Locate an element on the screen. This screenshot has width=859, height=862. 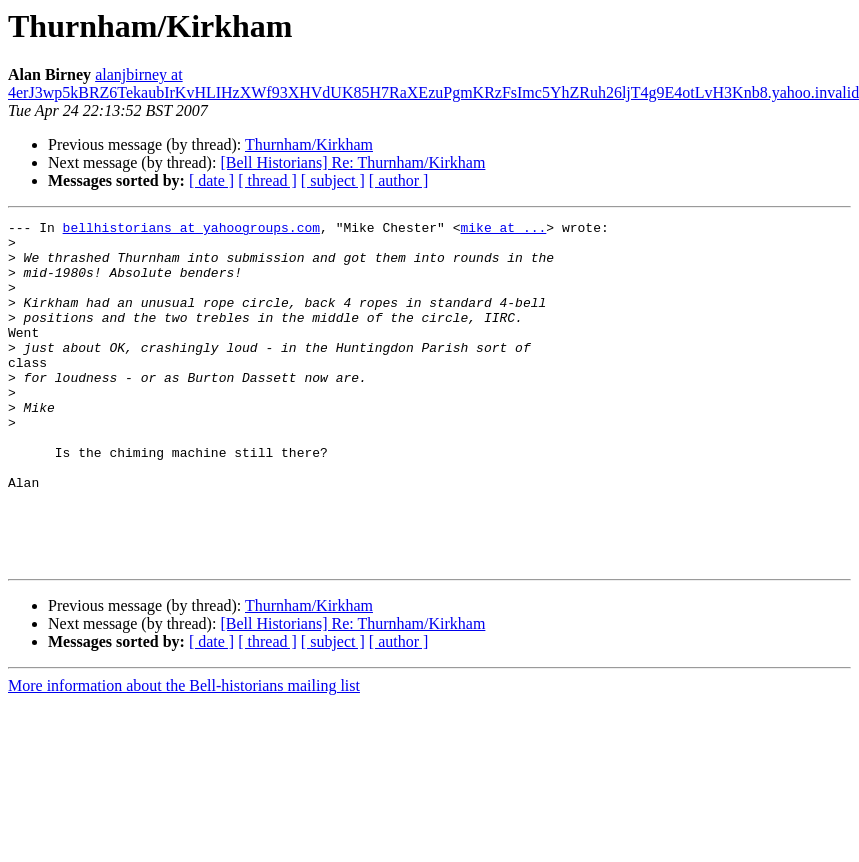
[ date ] is located at coordinates (211, 180).